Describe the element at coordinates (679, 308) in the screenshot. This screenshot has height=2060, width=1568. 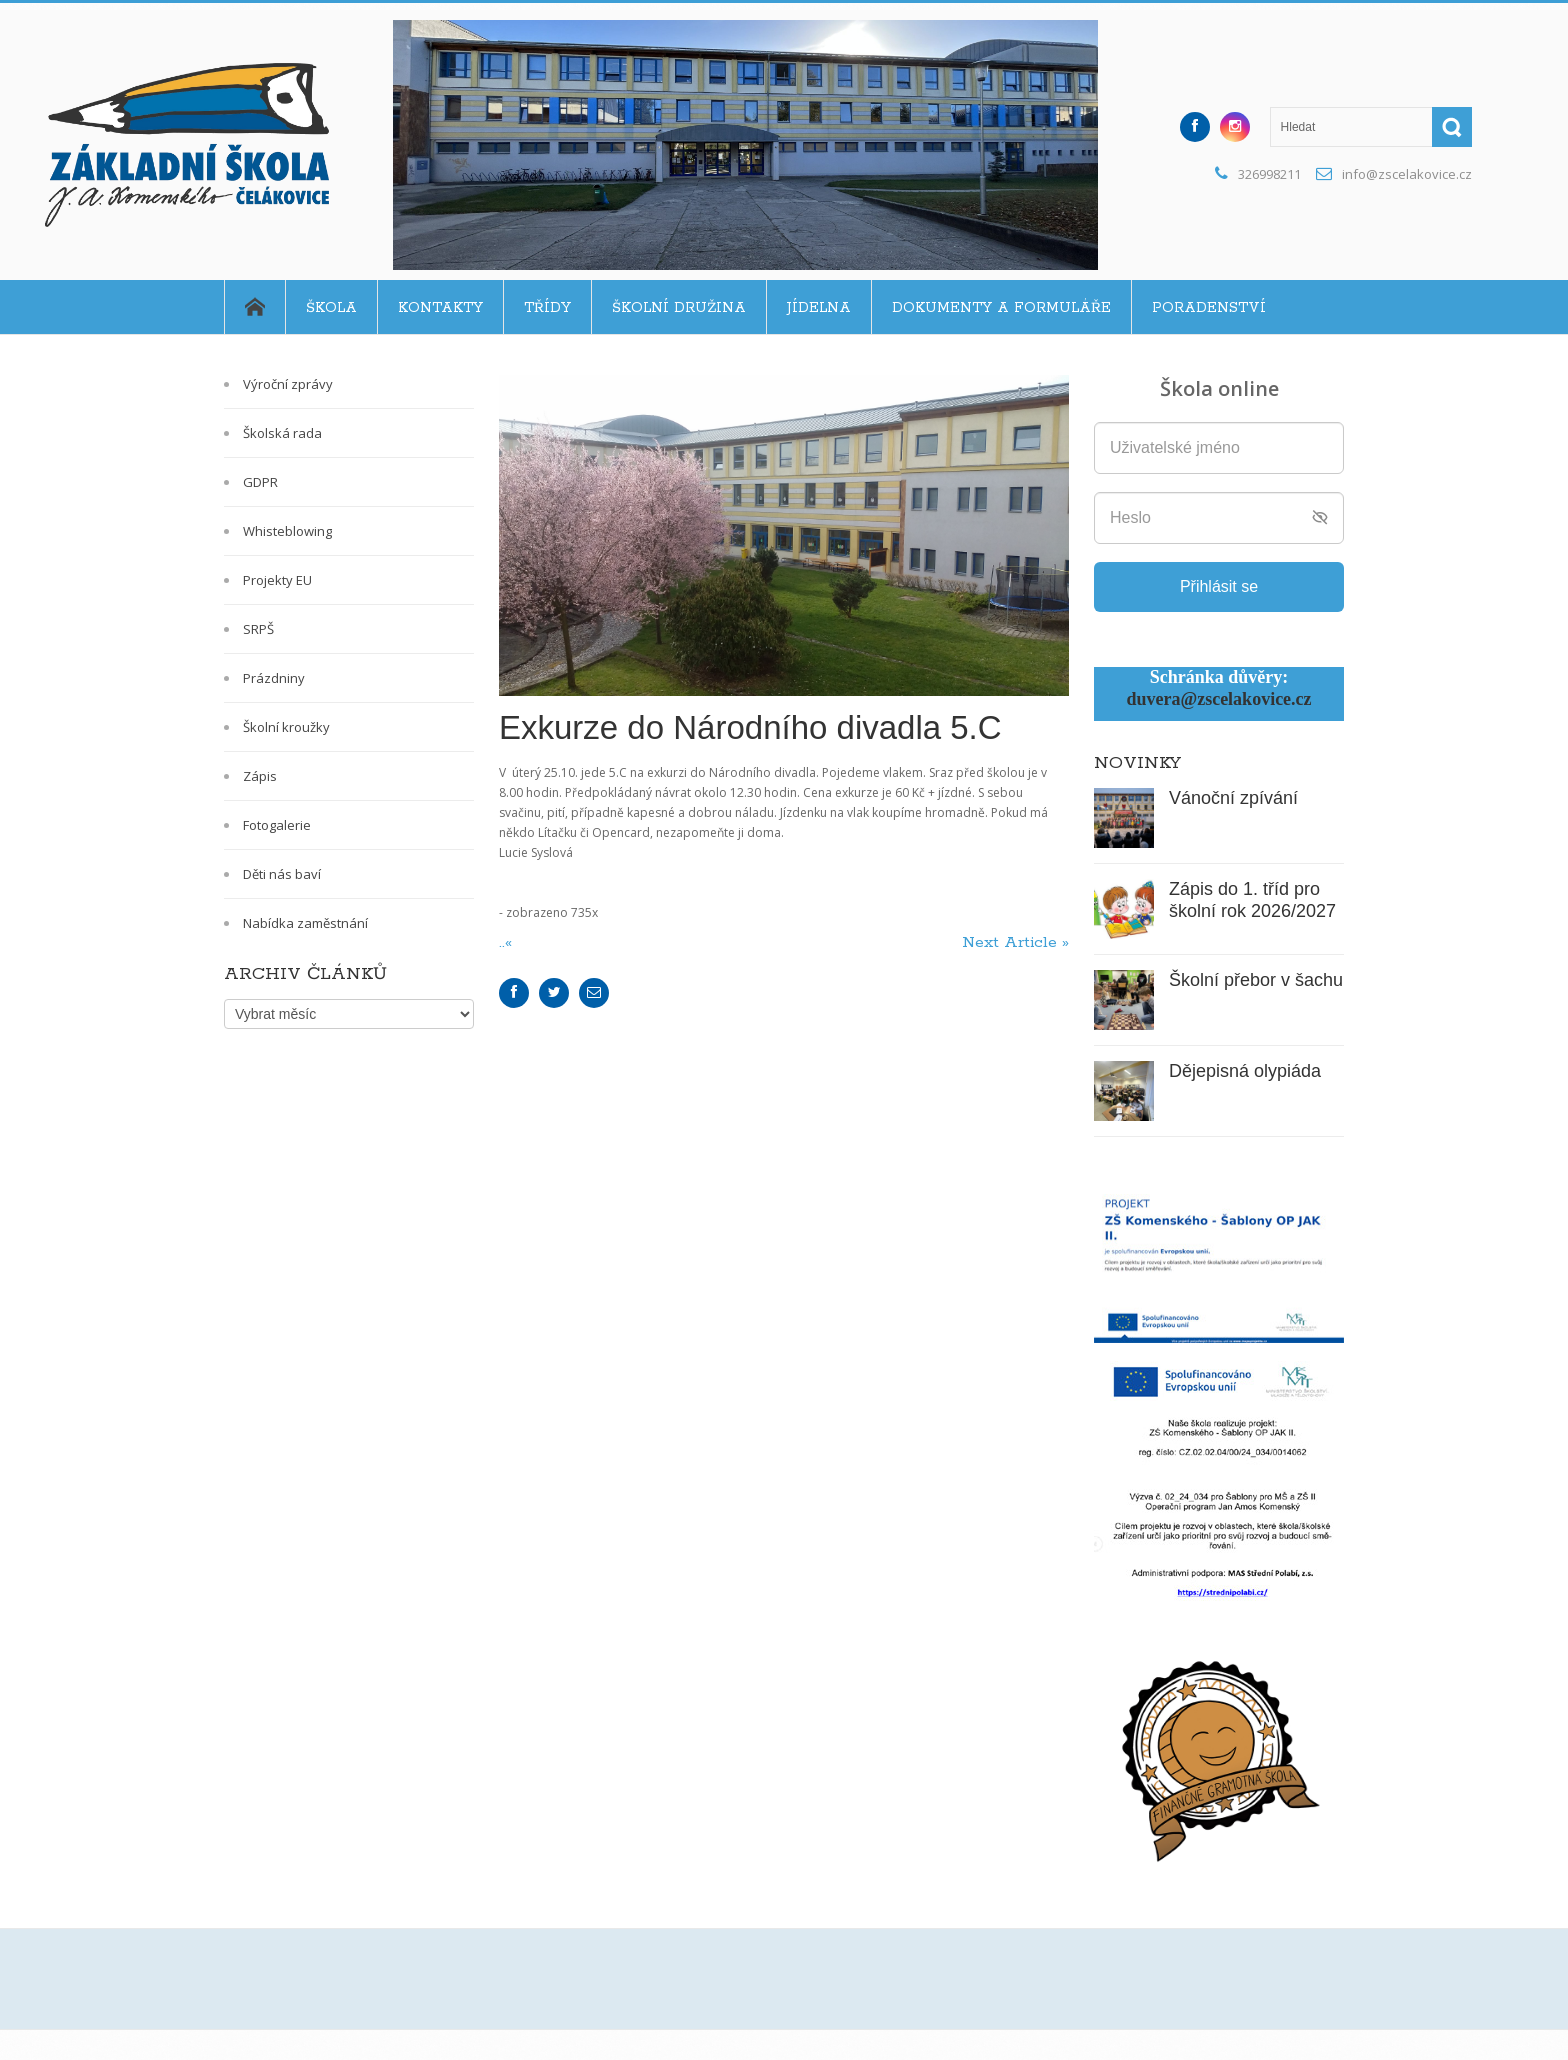
I see `Školní družina` at that location.